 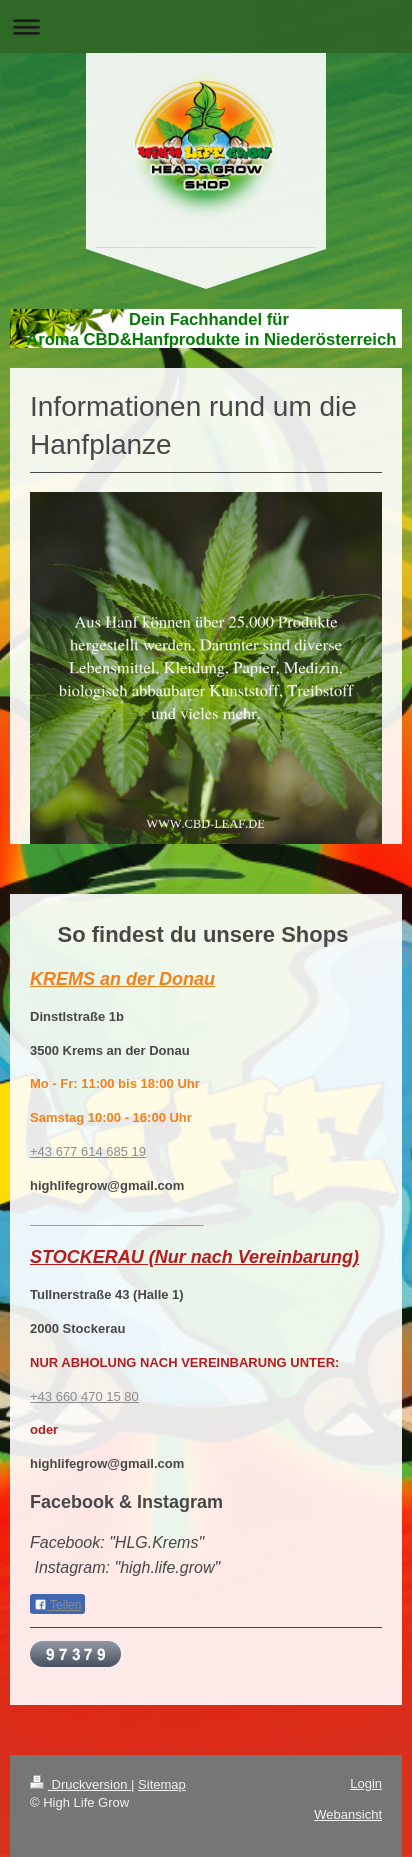 What do you see at coordinates (80, 1784) in the screenshot?
I see `Druckversion` at bounding box center [80, 1784].